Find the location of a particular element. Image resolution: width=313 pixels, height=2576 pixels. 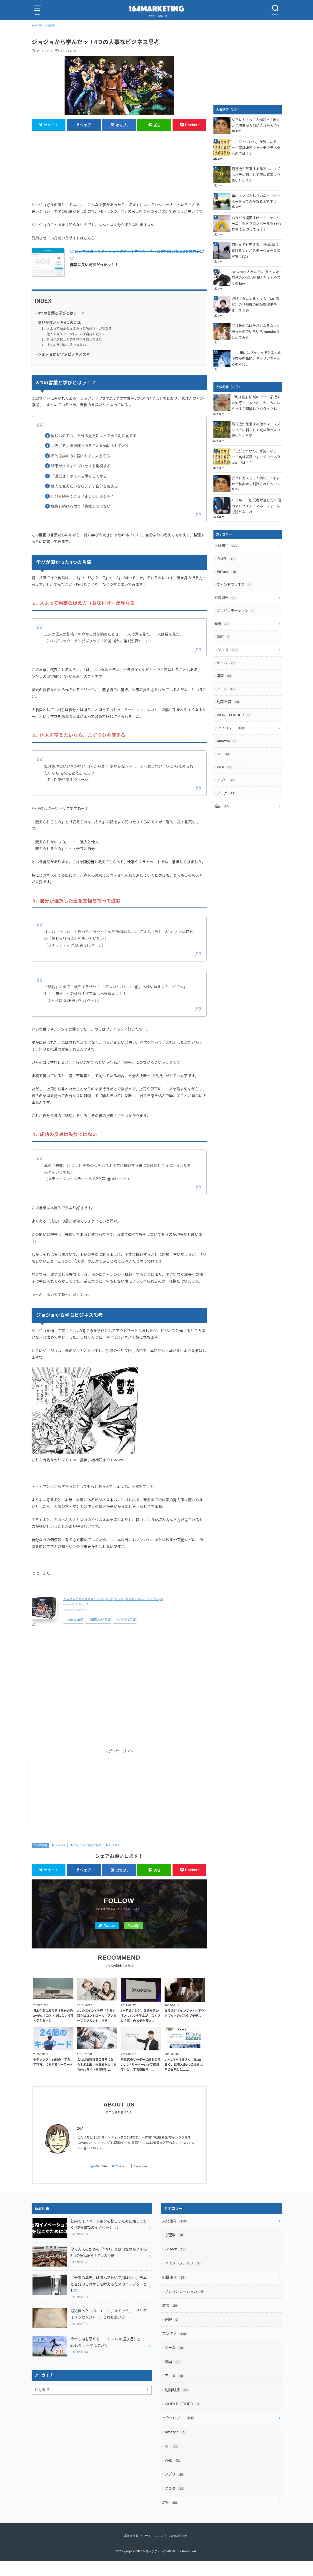

1．人よって物事の捉え方（意味付け）が異なる is located at coordinates (77, 330).